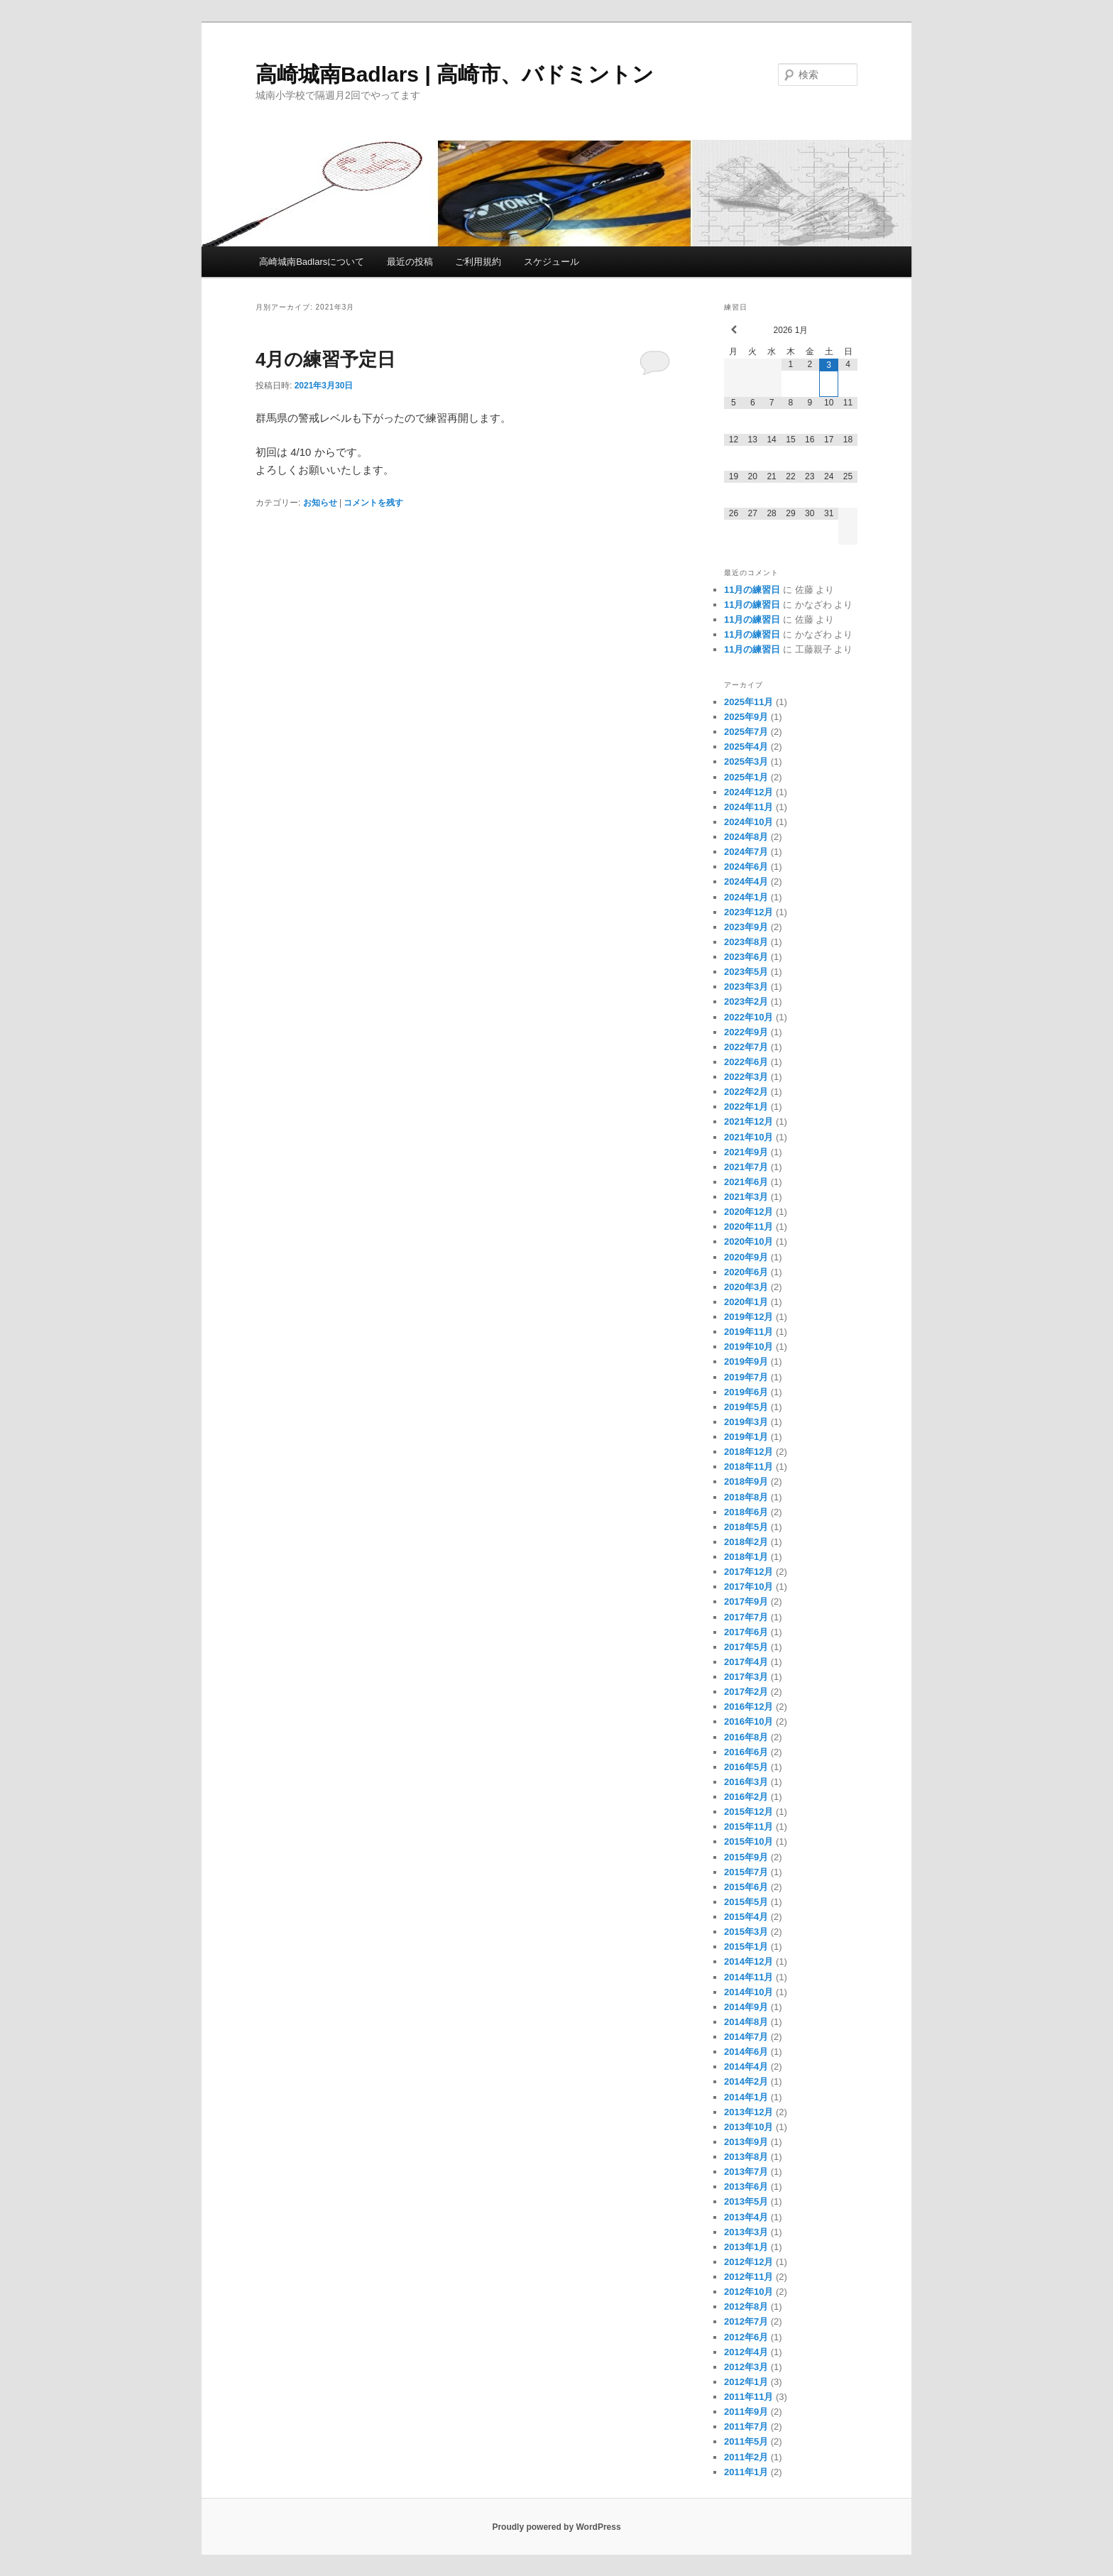 This screenshot has width=1113, height=2576. I want to click on 2024年8月, so click(746, 836).